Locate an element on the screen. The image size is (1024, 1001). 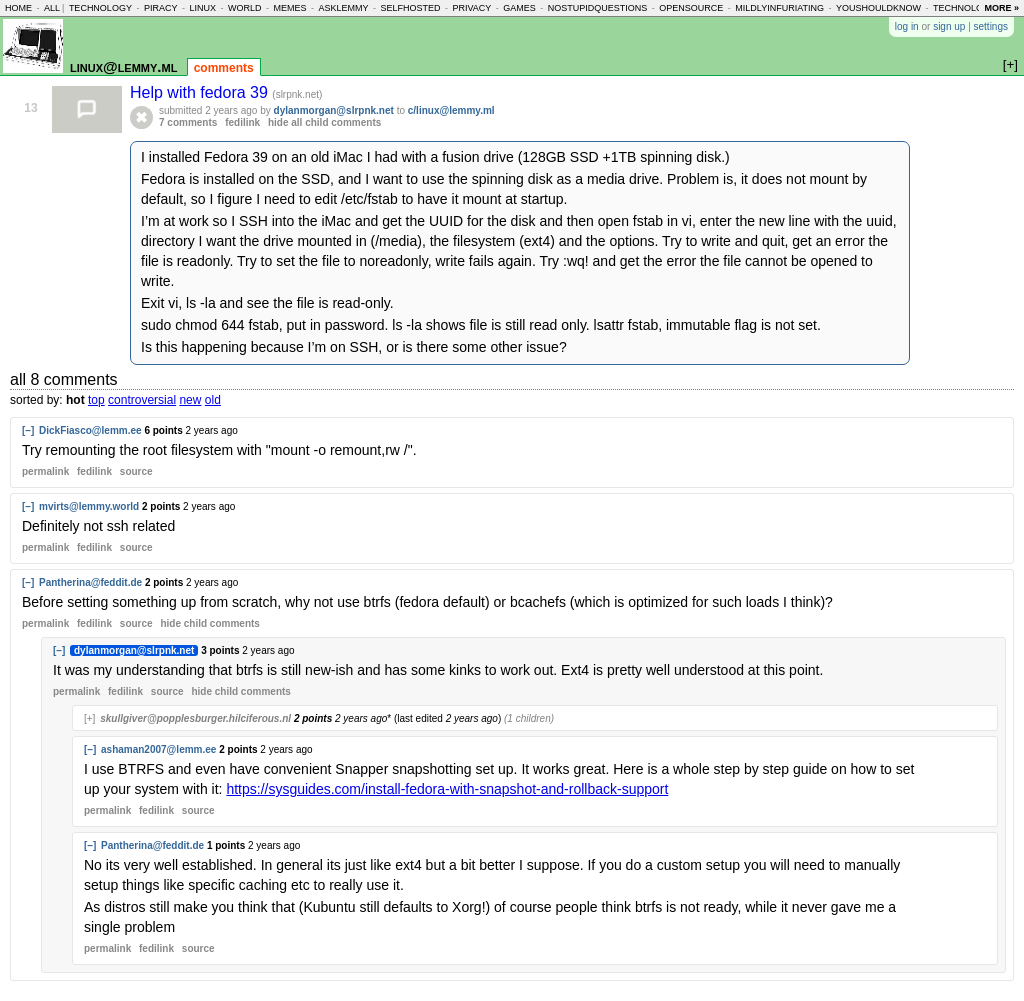
settings is located at coordinates (991, 26).